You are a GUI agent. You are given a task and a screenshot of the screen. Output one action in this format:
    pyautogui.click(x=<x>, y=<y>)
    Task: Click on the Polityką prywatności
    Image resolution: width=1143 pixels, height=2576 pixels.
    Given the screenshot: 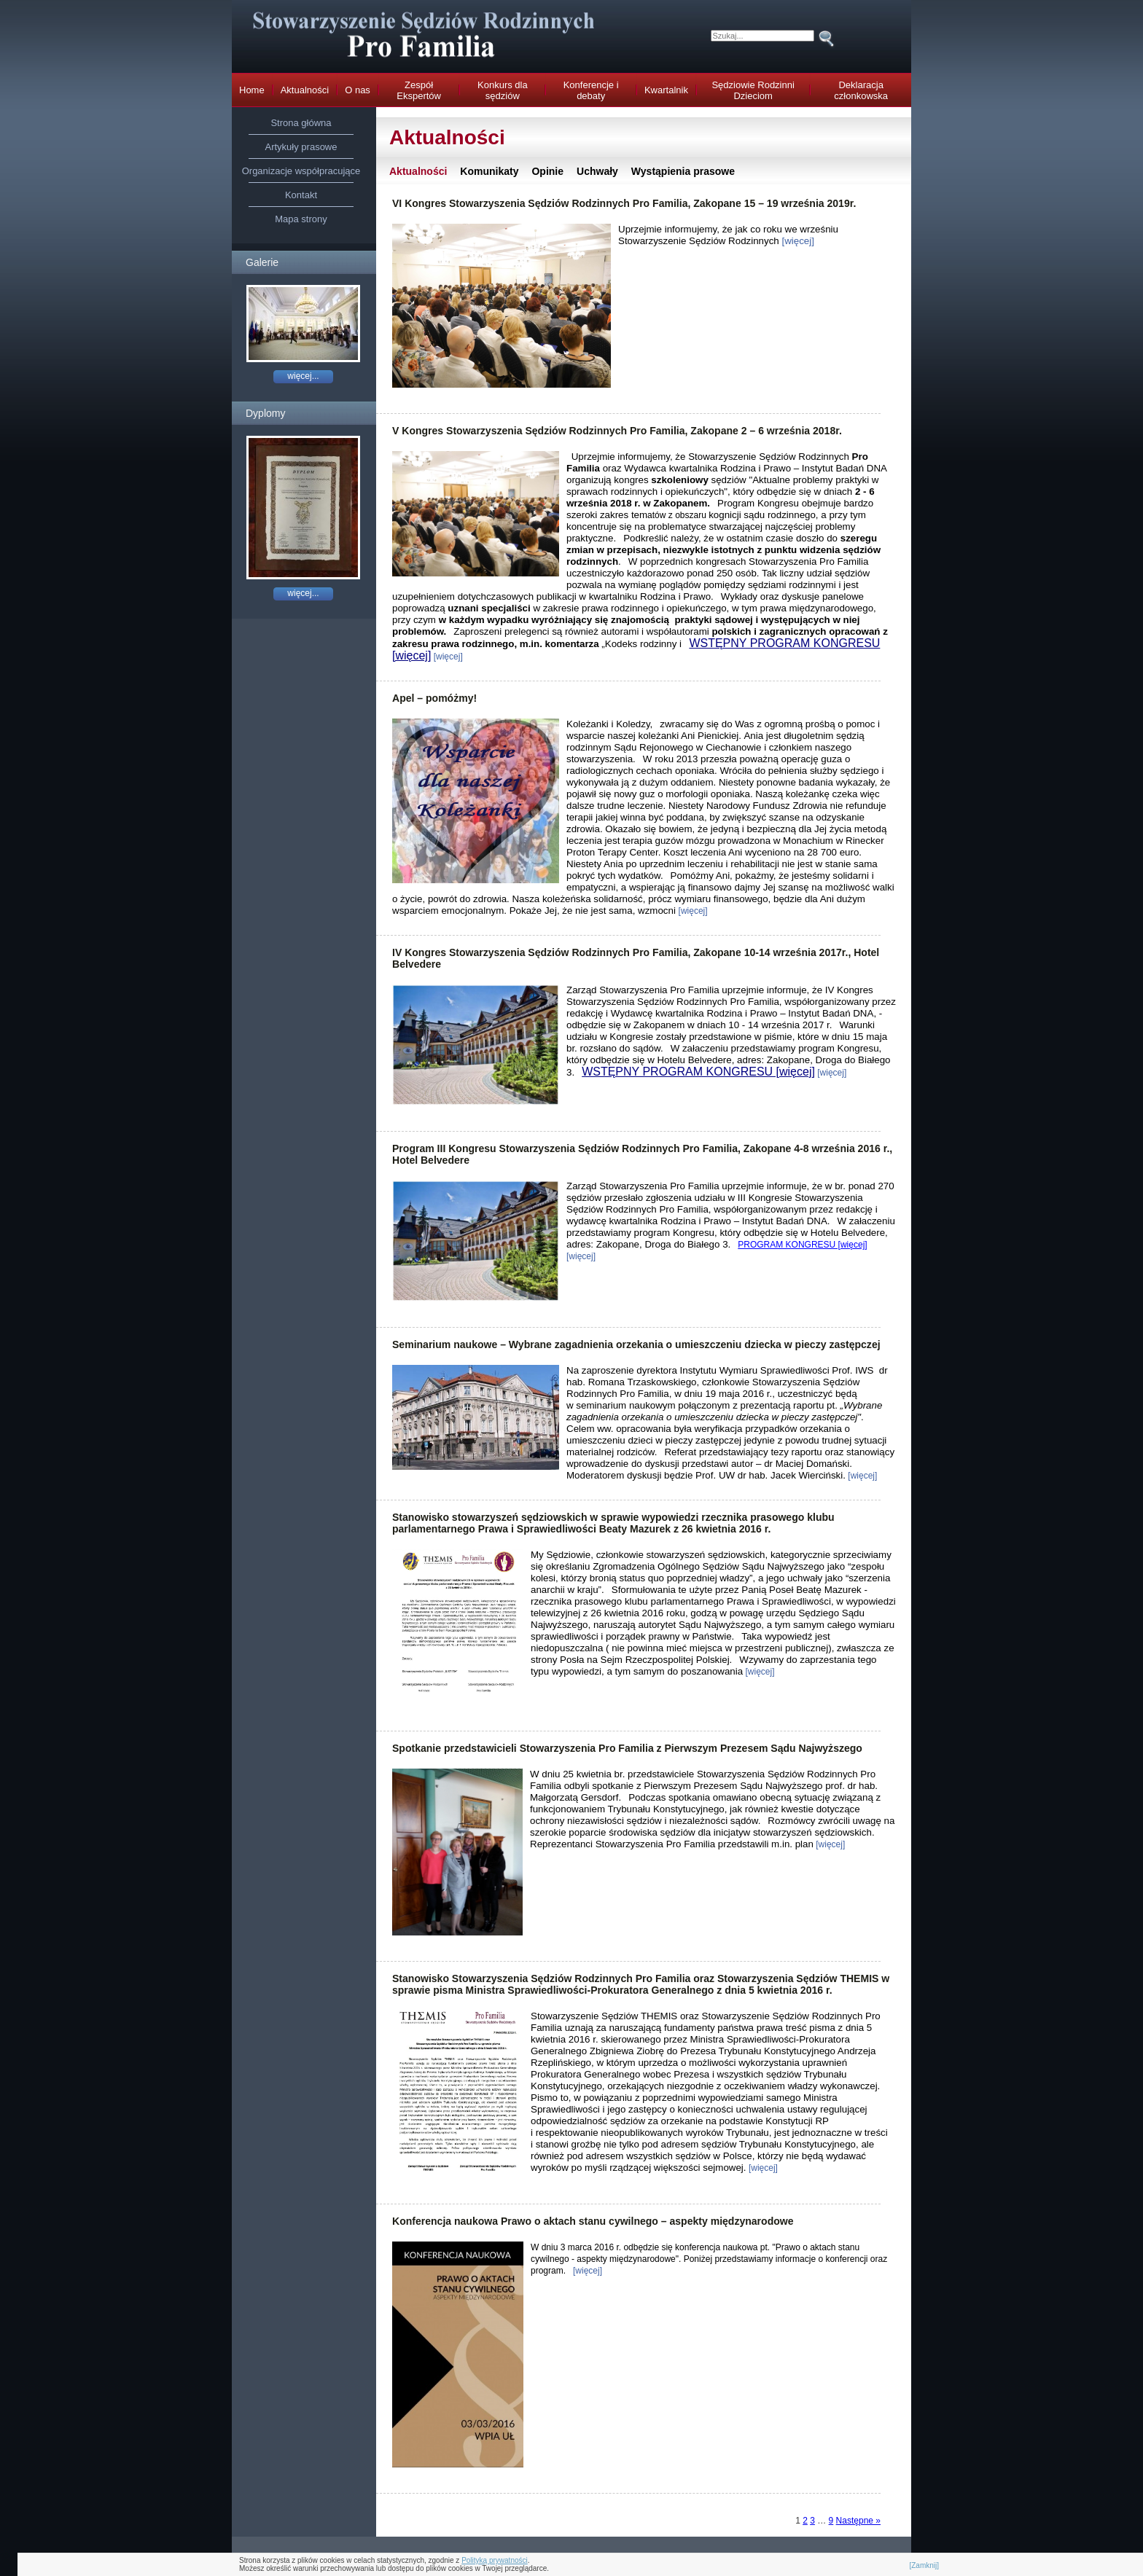 What is the action you would take?
    pyautogui.click(x=494, y=2560)
    